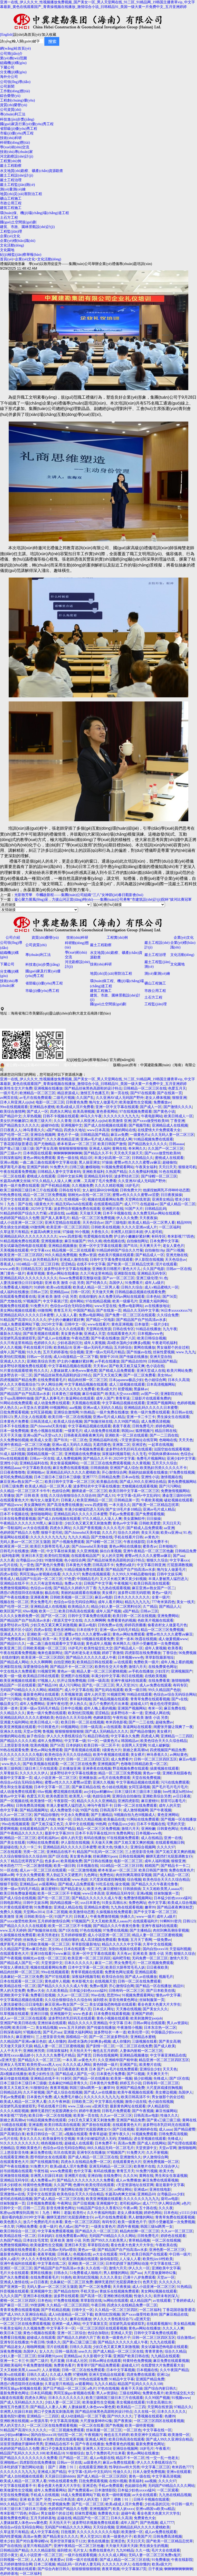 The height and width of the screenshot is (2576, 197). Describe the element at coordinates (144, 1347) in the screenshot. I see `黄网在线播放` at that location.